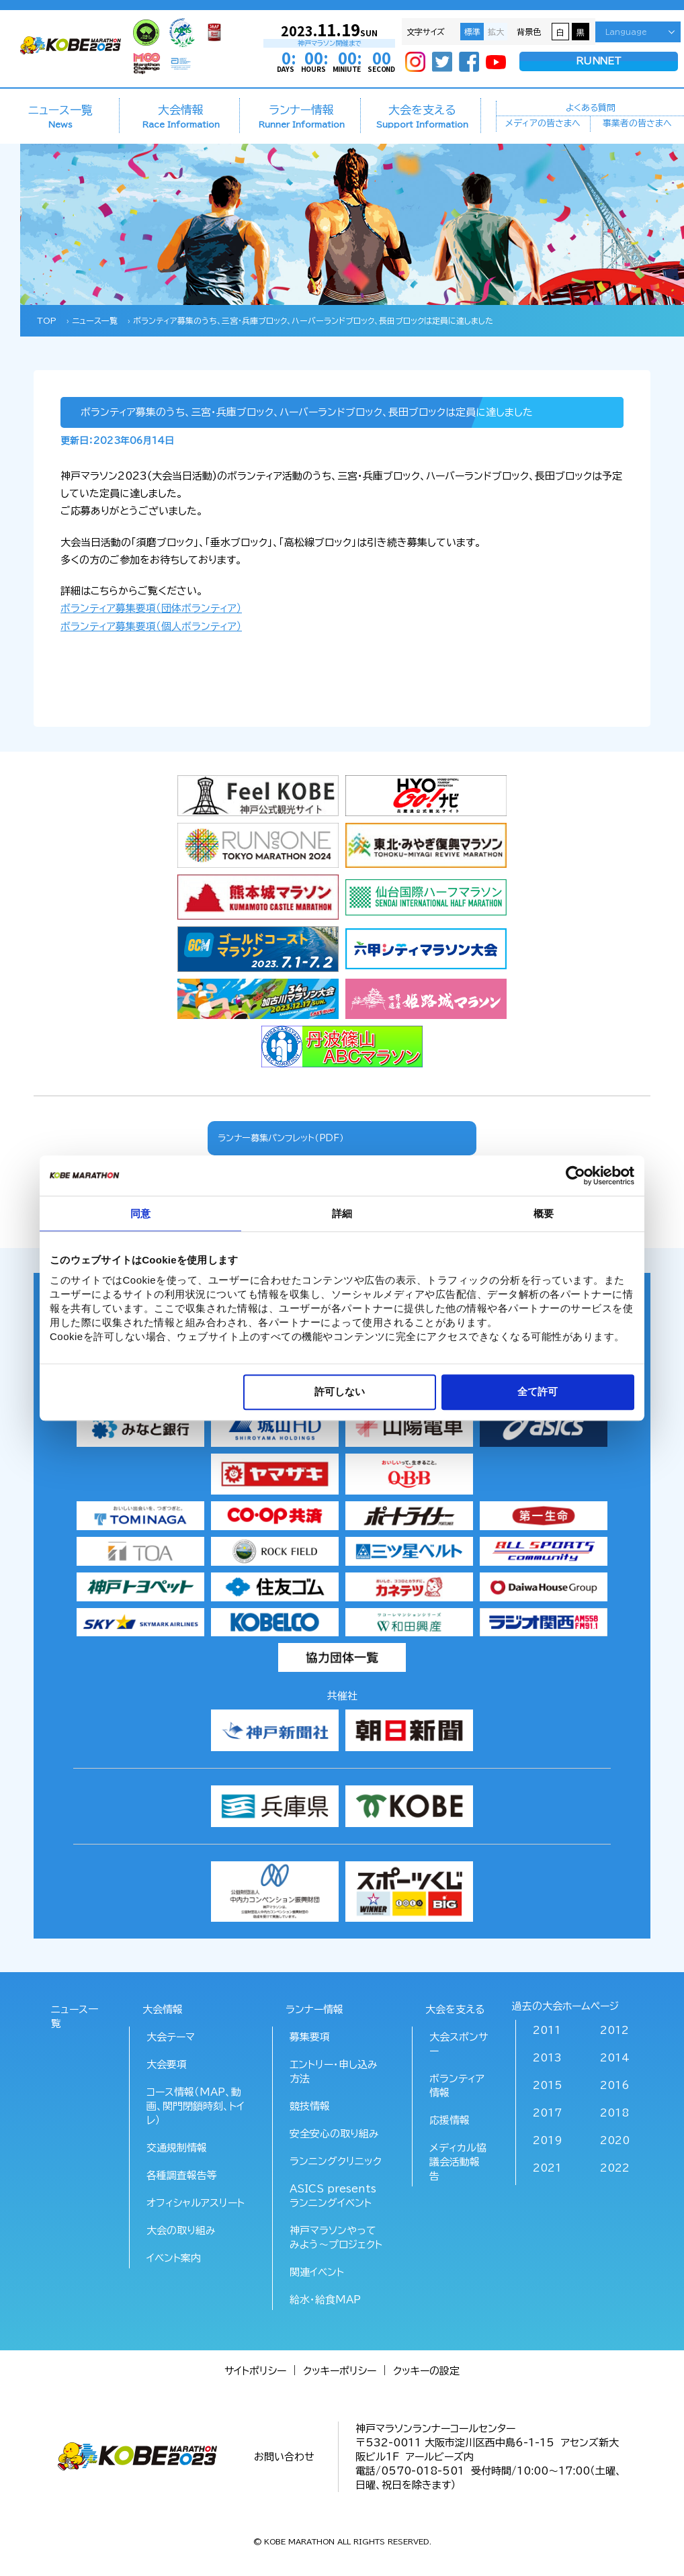 This screenshot has height=2576, width=684. Describe the element at coordinates (547, 2085) in the screenshot. I see `2015` at that location.